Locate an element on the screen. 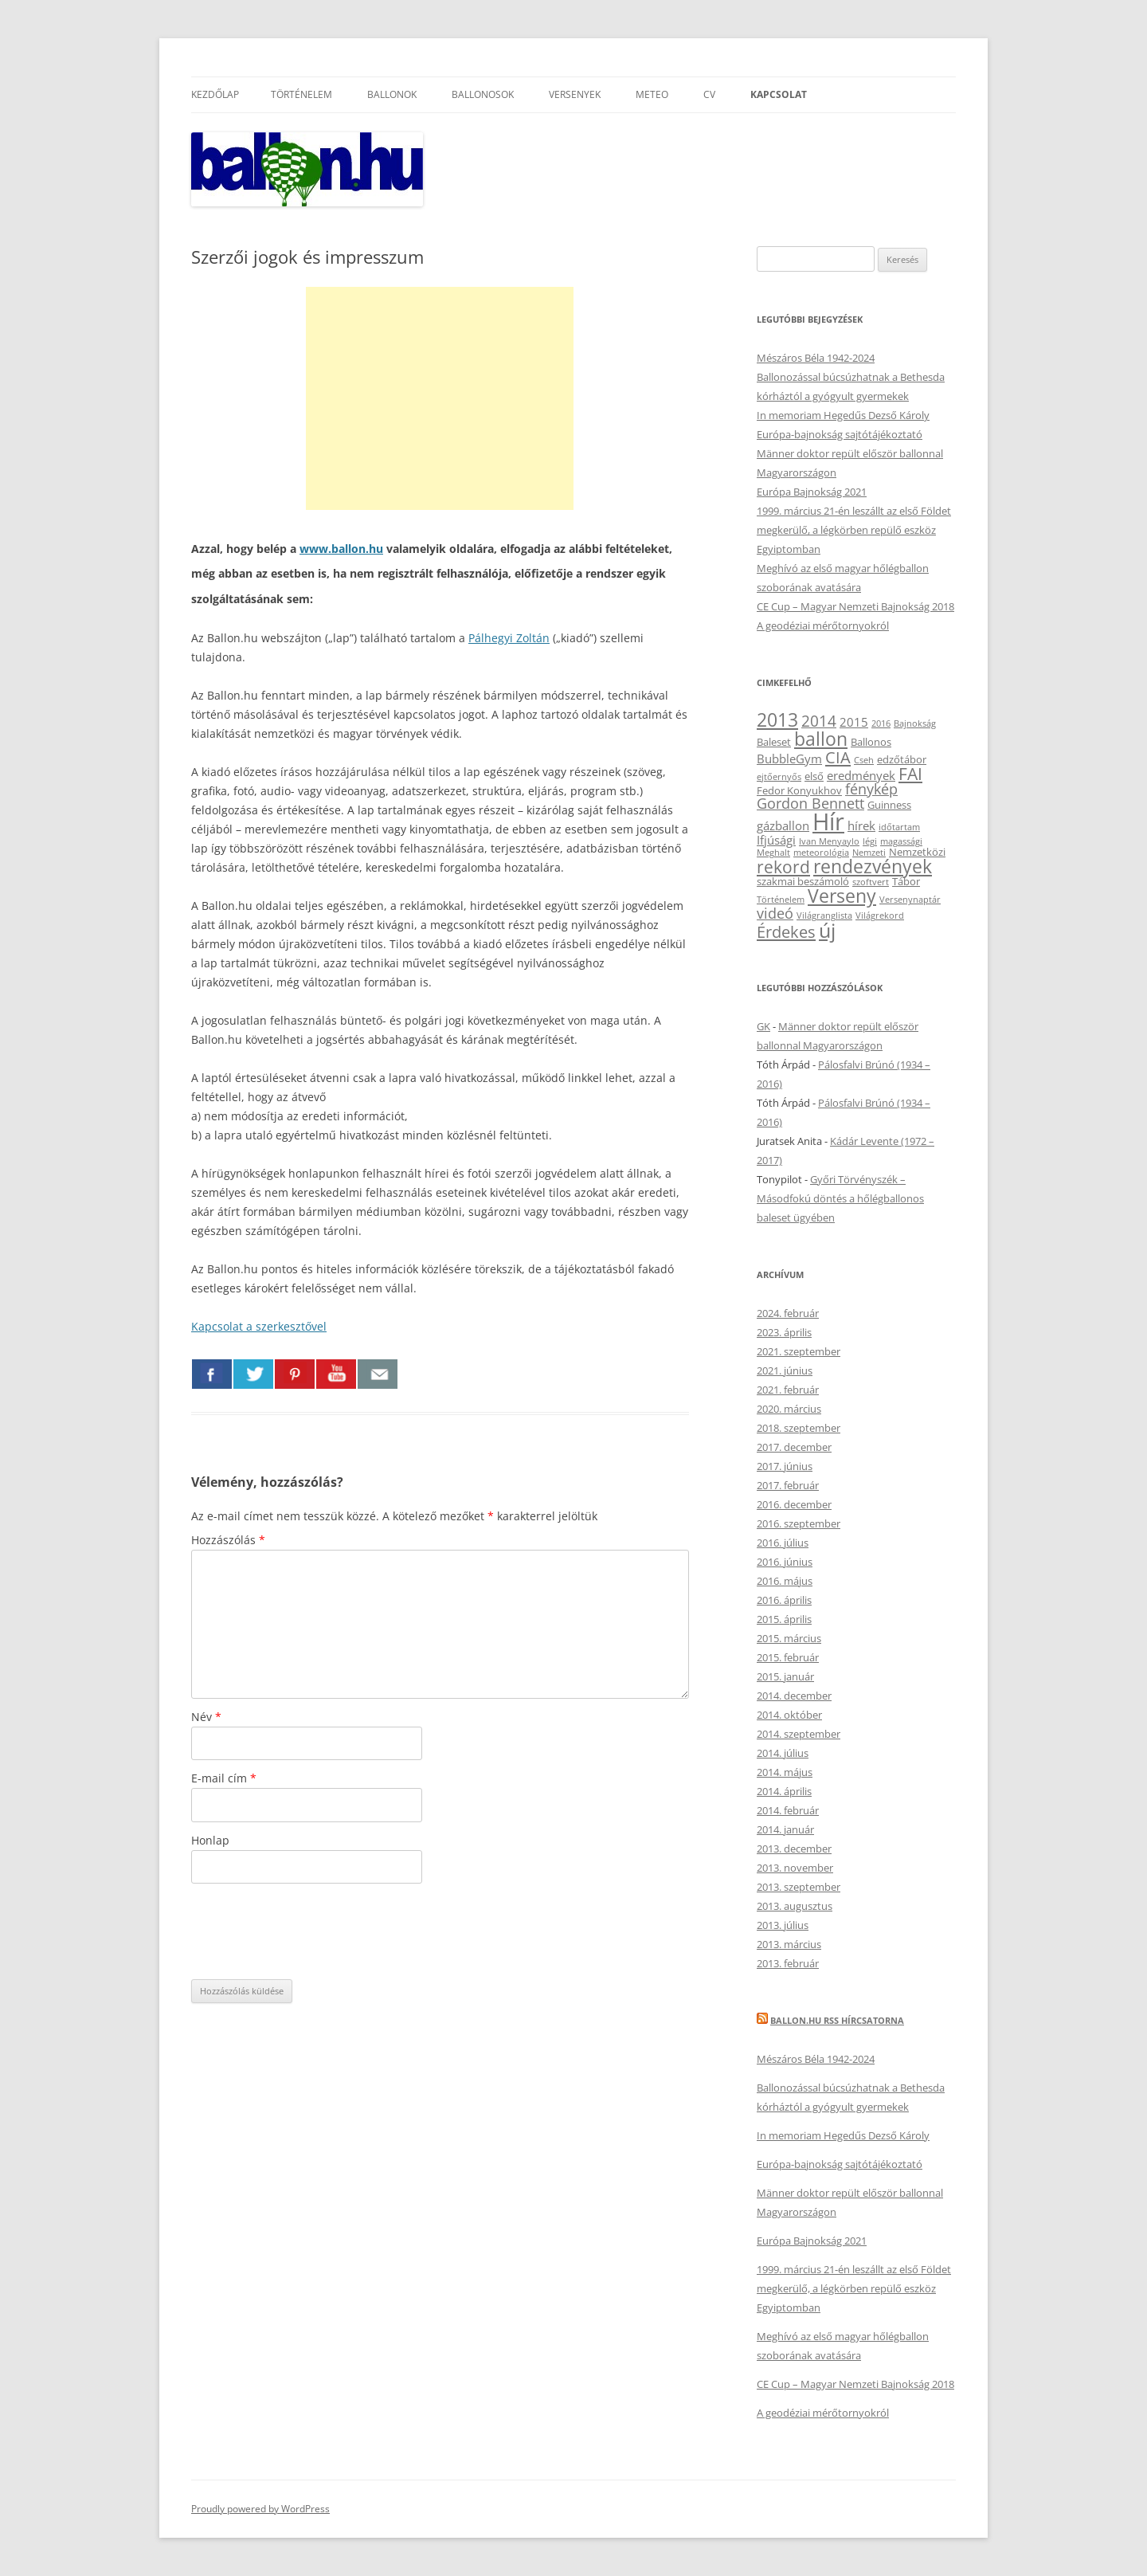  Fedor Konyukhov [Fedor Konyukhov (3 elem)] is located at coordinates (799, 790).